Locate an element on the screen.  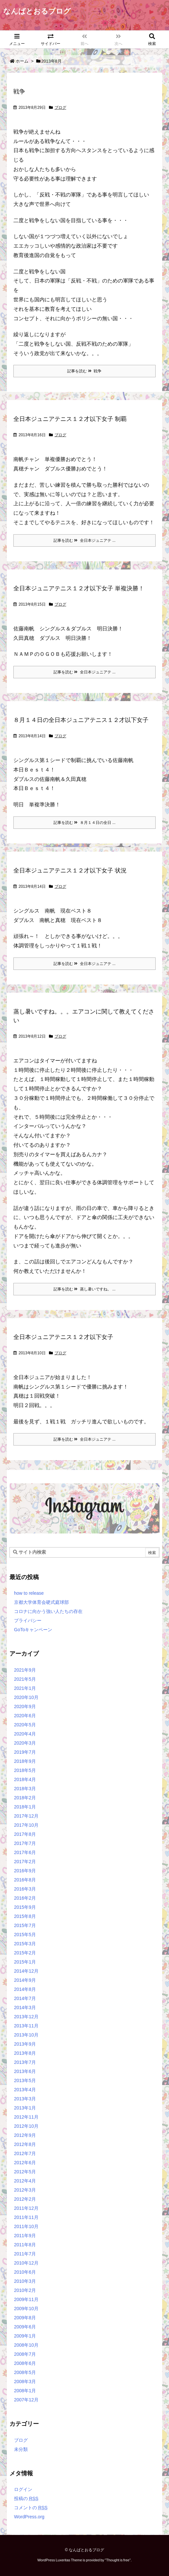
2013年8月 is located at coordinates (25, 2053).